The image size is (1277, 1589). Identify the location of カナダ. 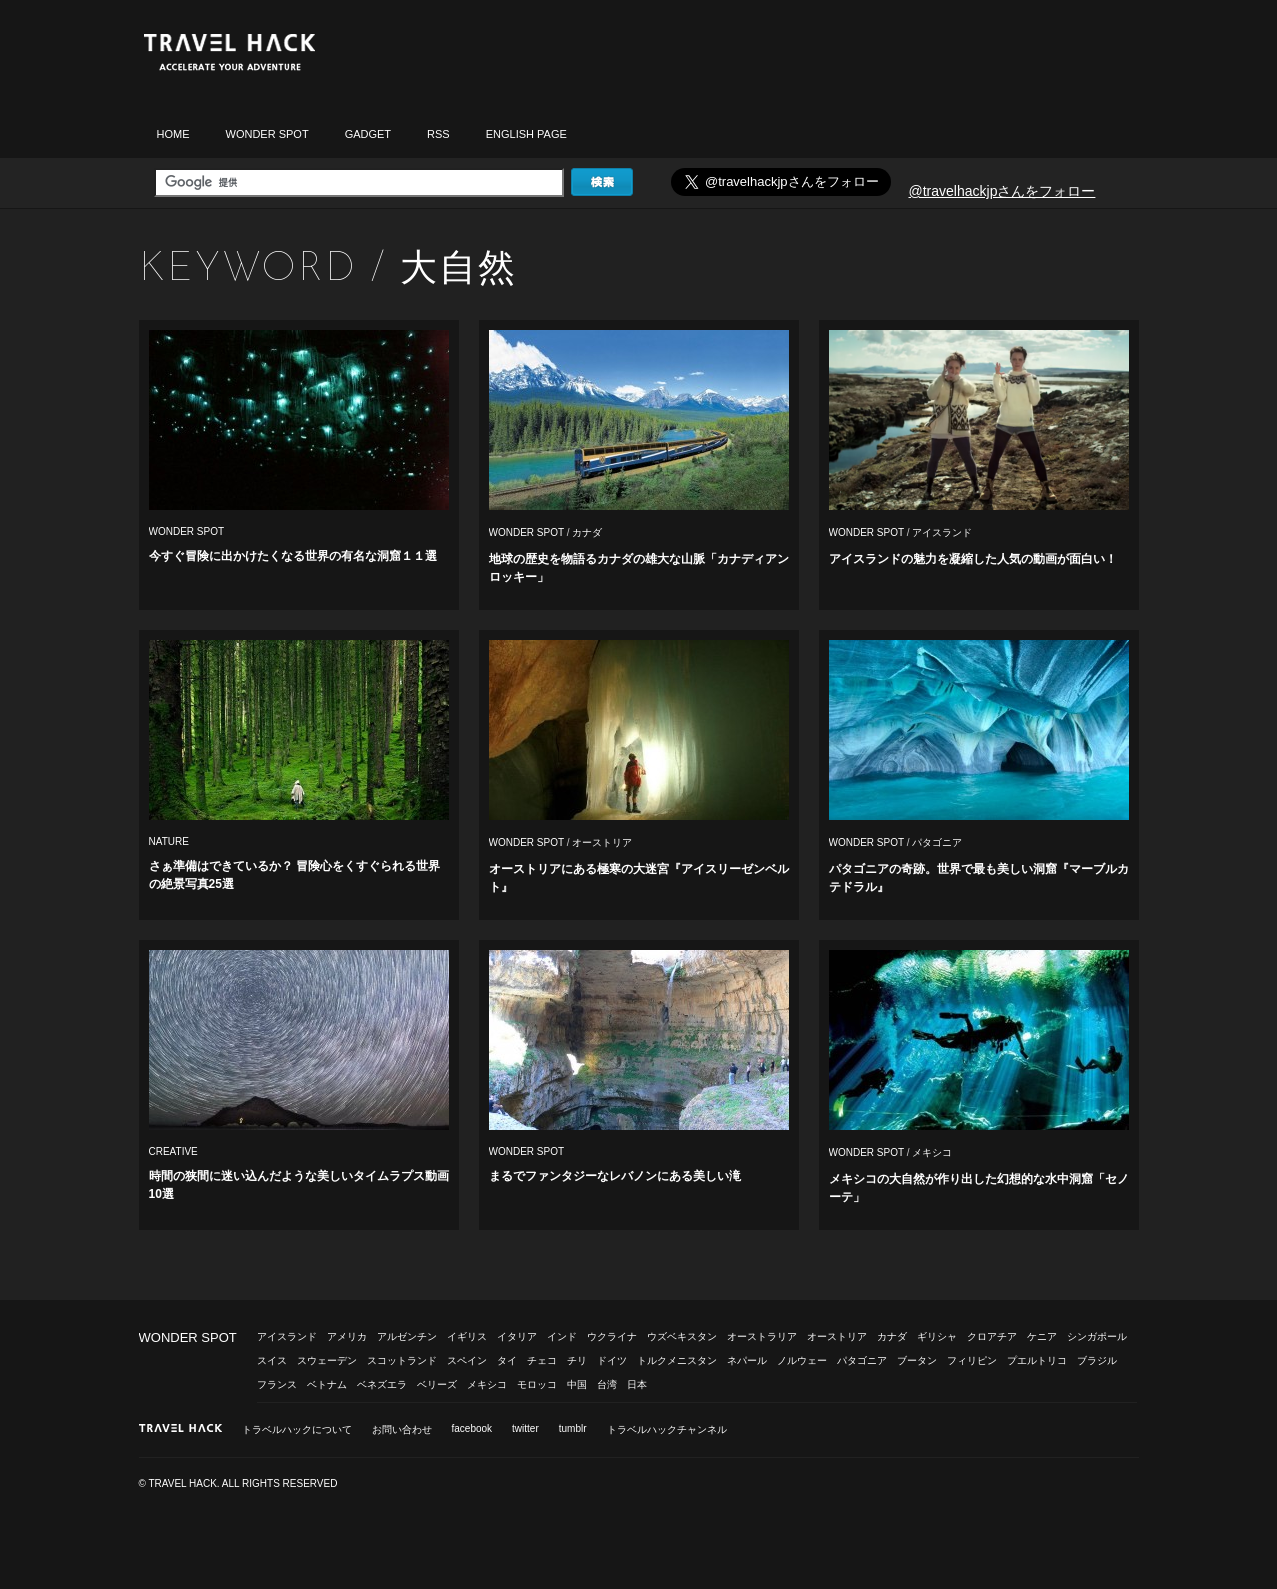
(587, 532).